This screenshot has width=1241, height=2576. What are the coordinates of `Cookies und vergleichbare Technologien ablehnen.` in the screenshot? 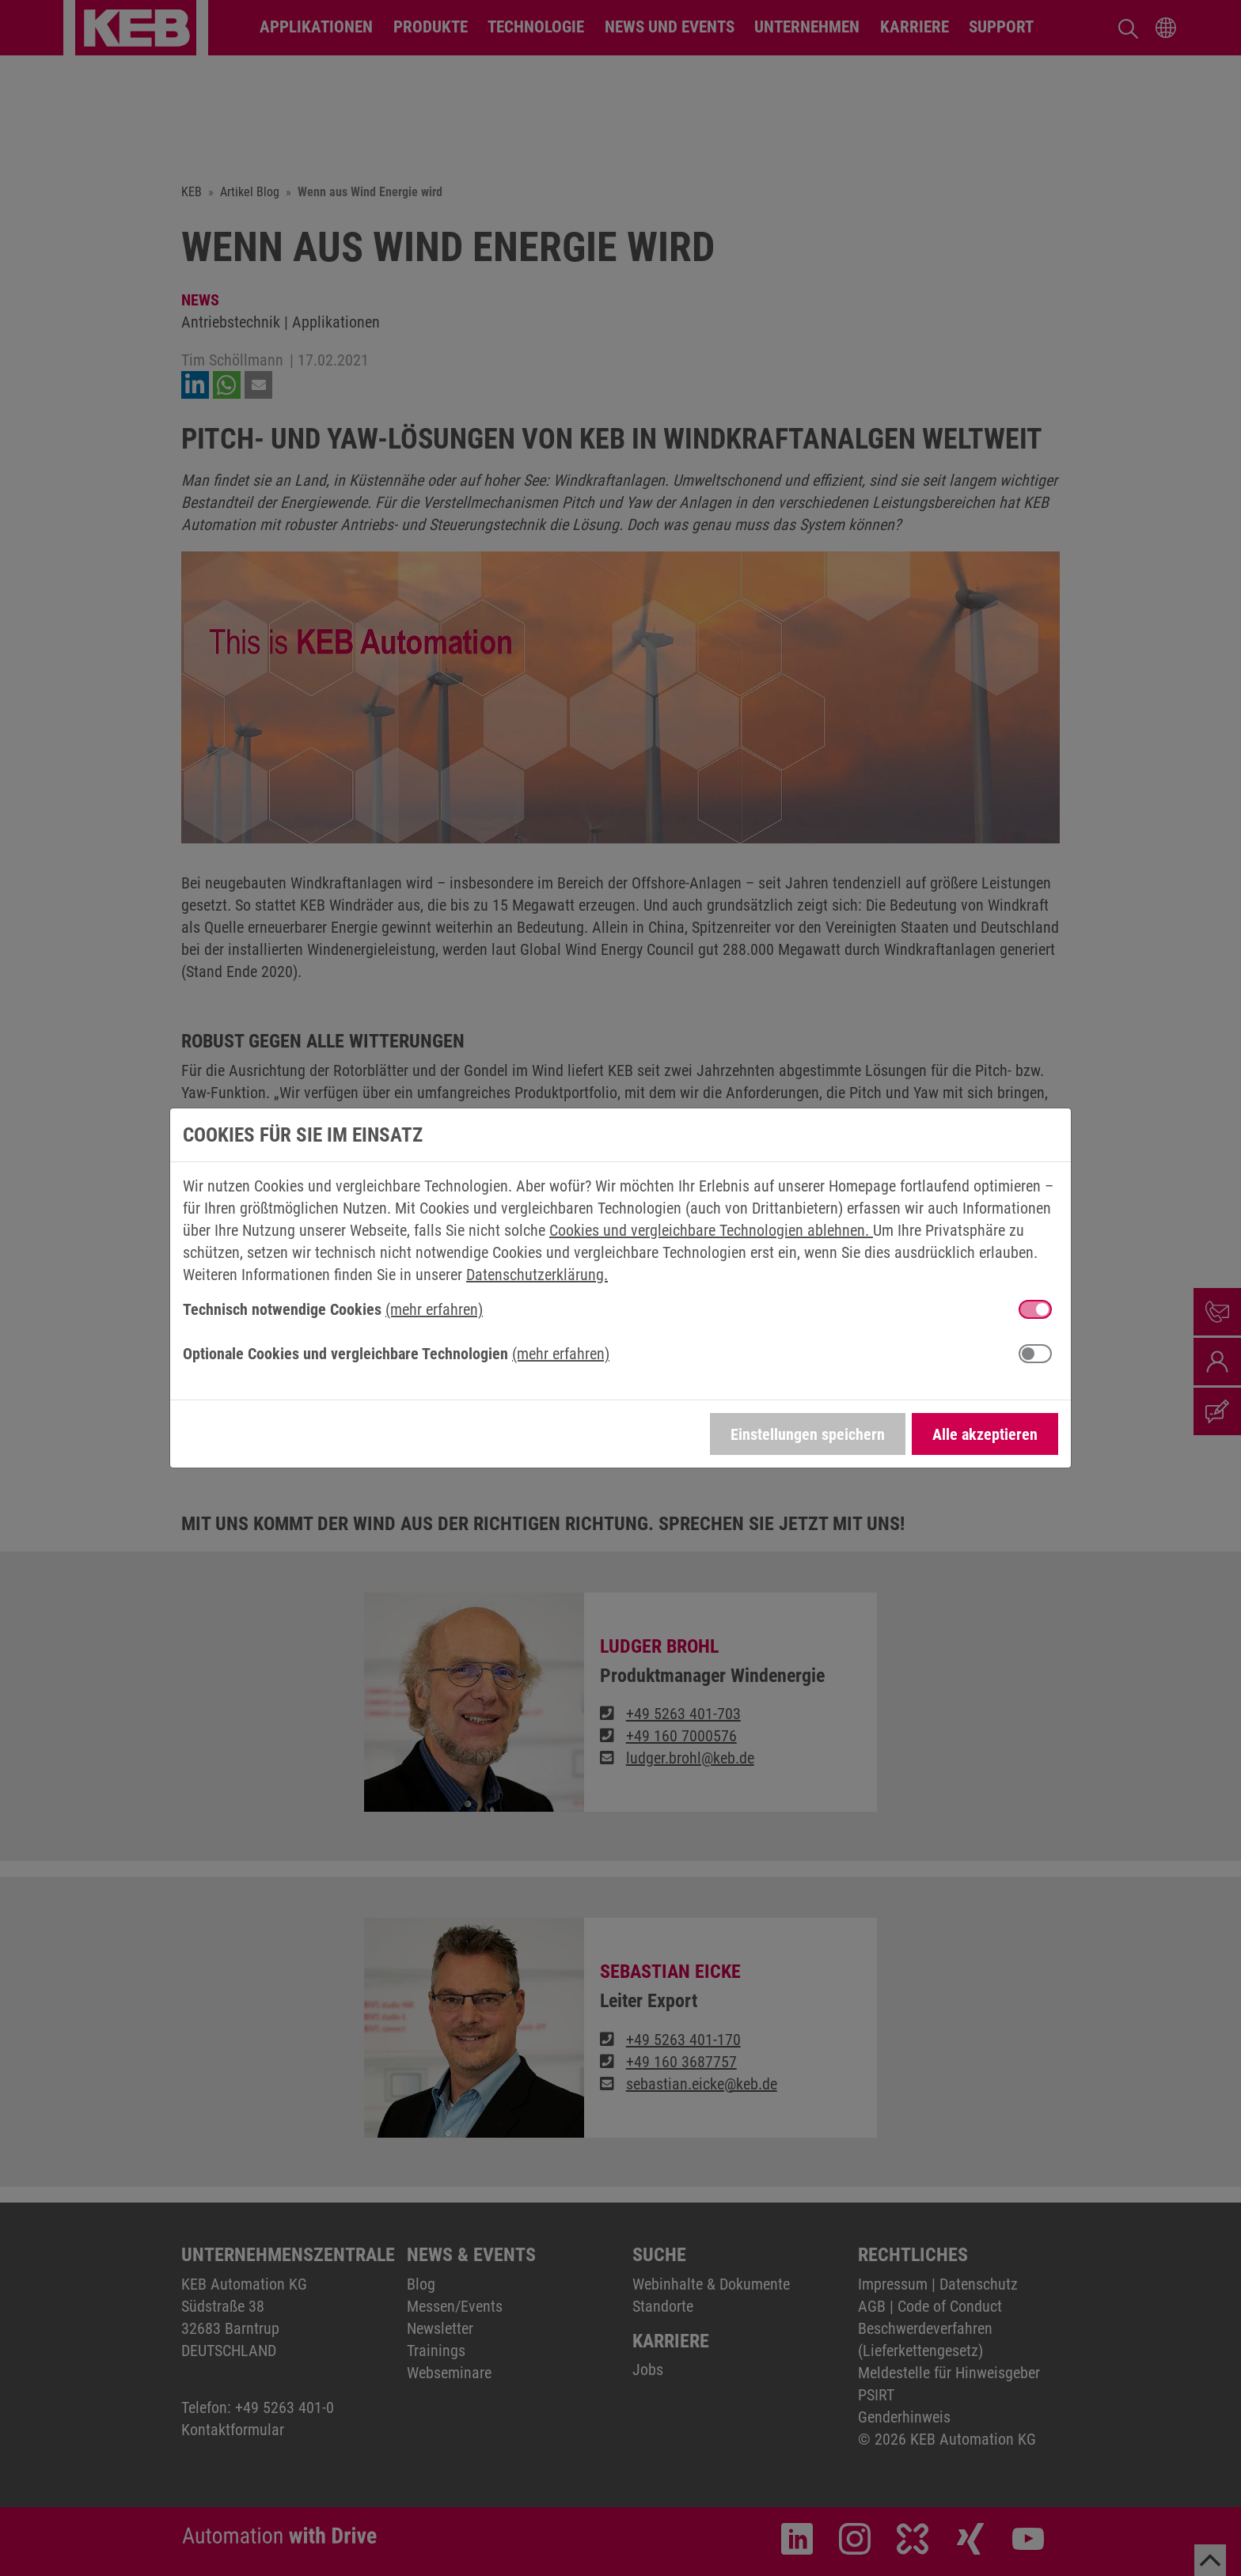 It's located at (711, 1230).